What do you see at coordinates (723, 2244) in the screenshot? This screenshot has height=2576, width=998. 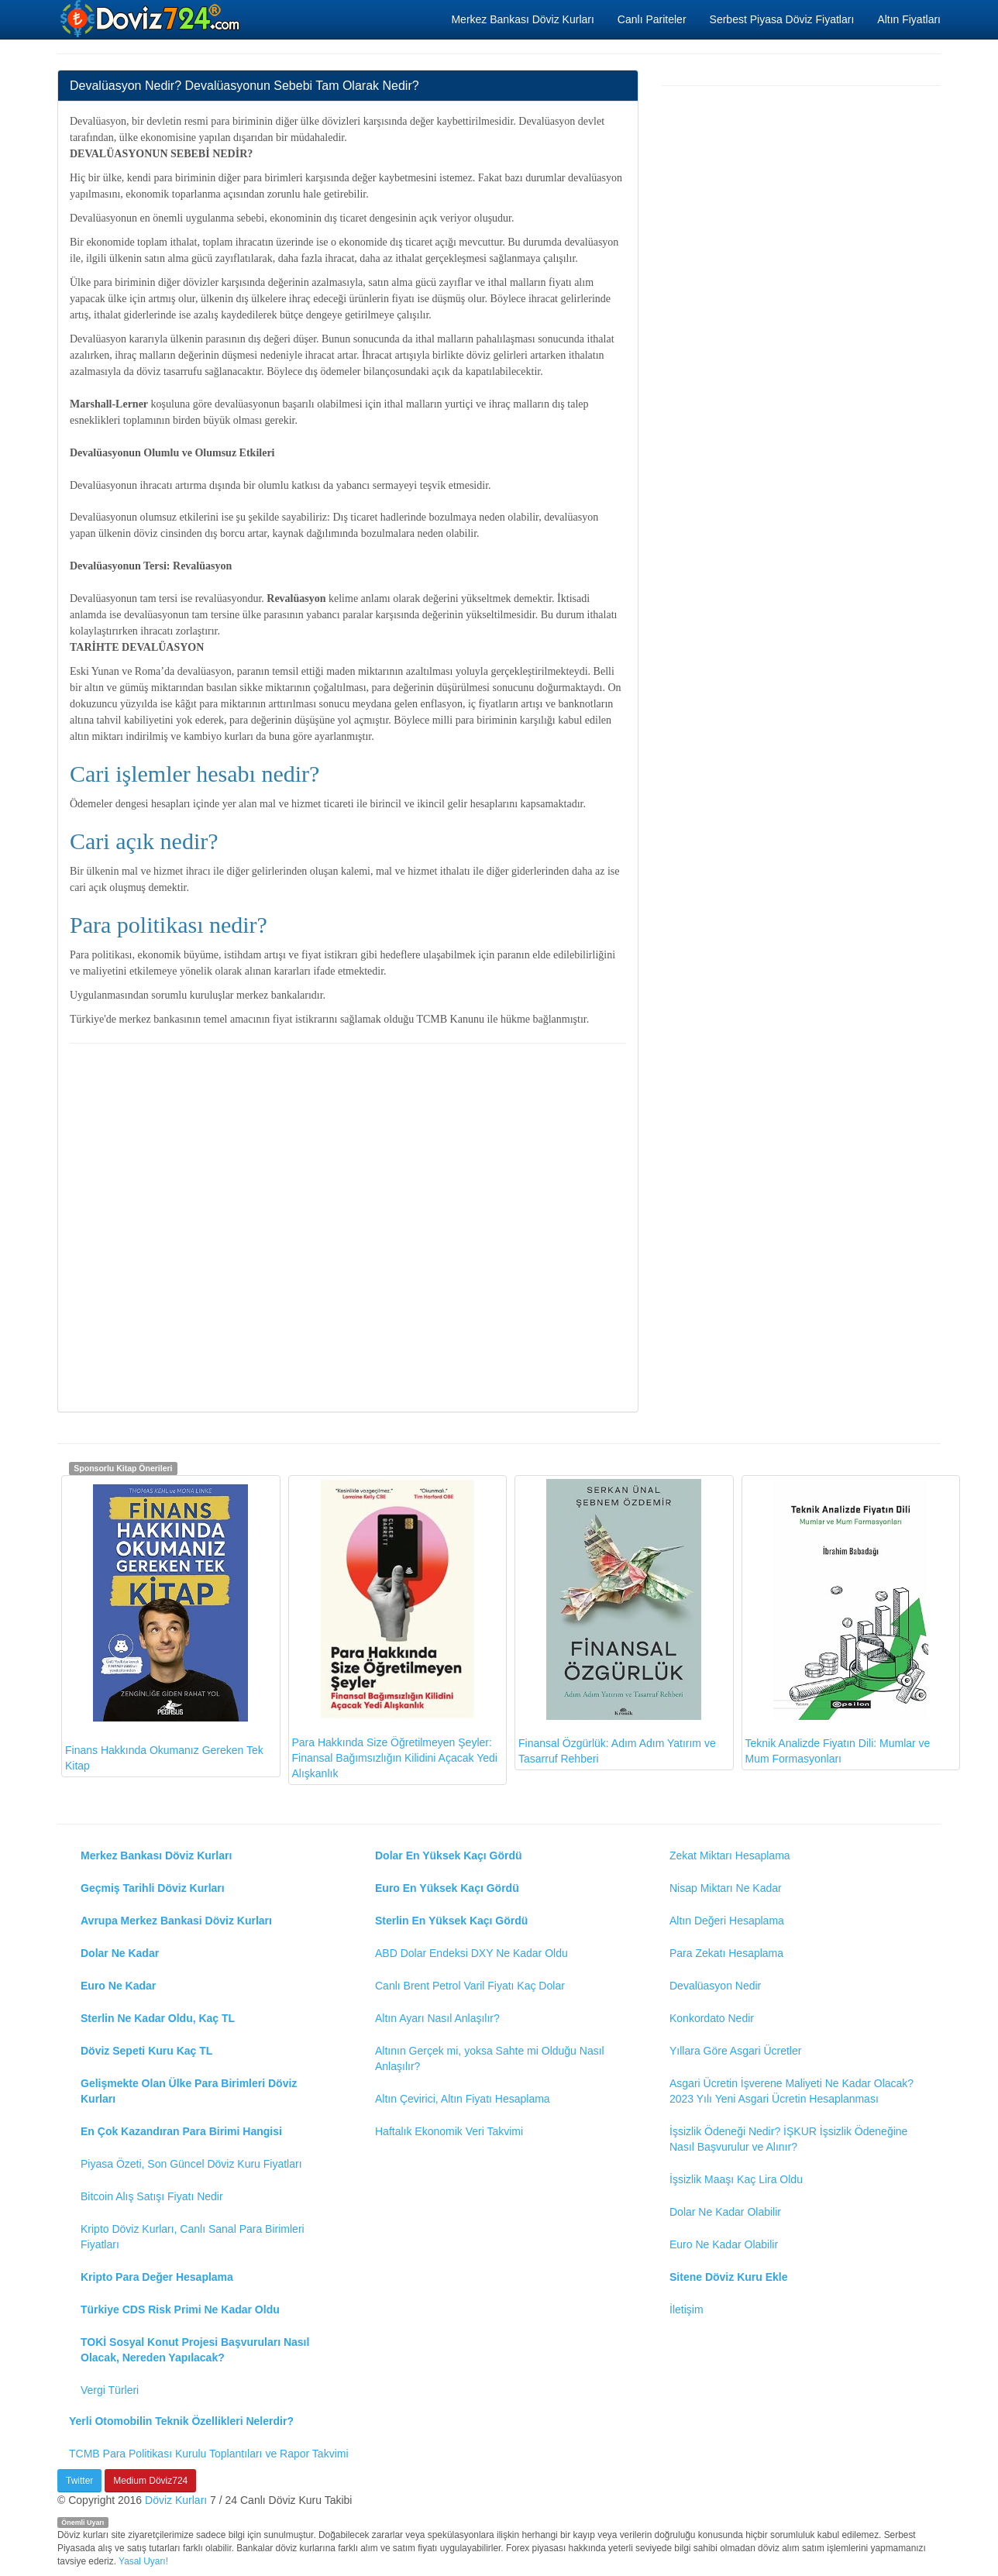 I see `Euro Ne Kadar Olabilir` at bounding box center [723, 2244].